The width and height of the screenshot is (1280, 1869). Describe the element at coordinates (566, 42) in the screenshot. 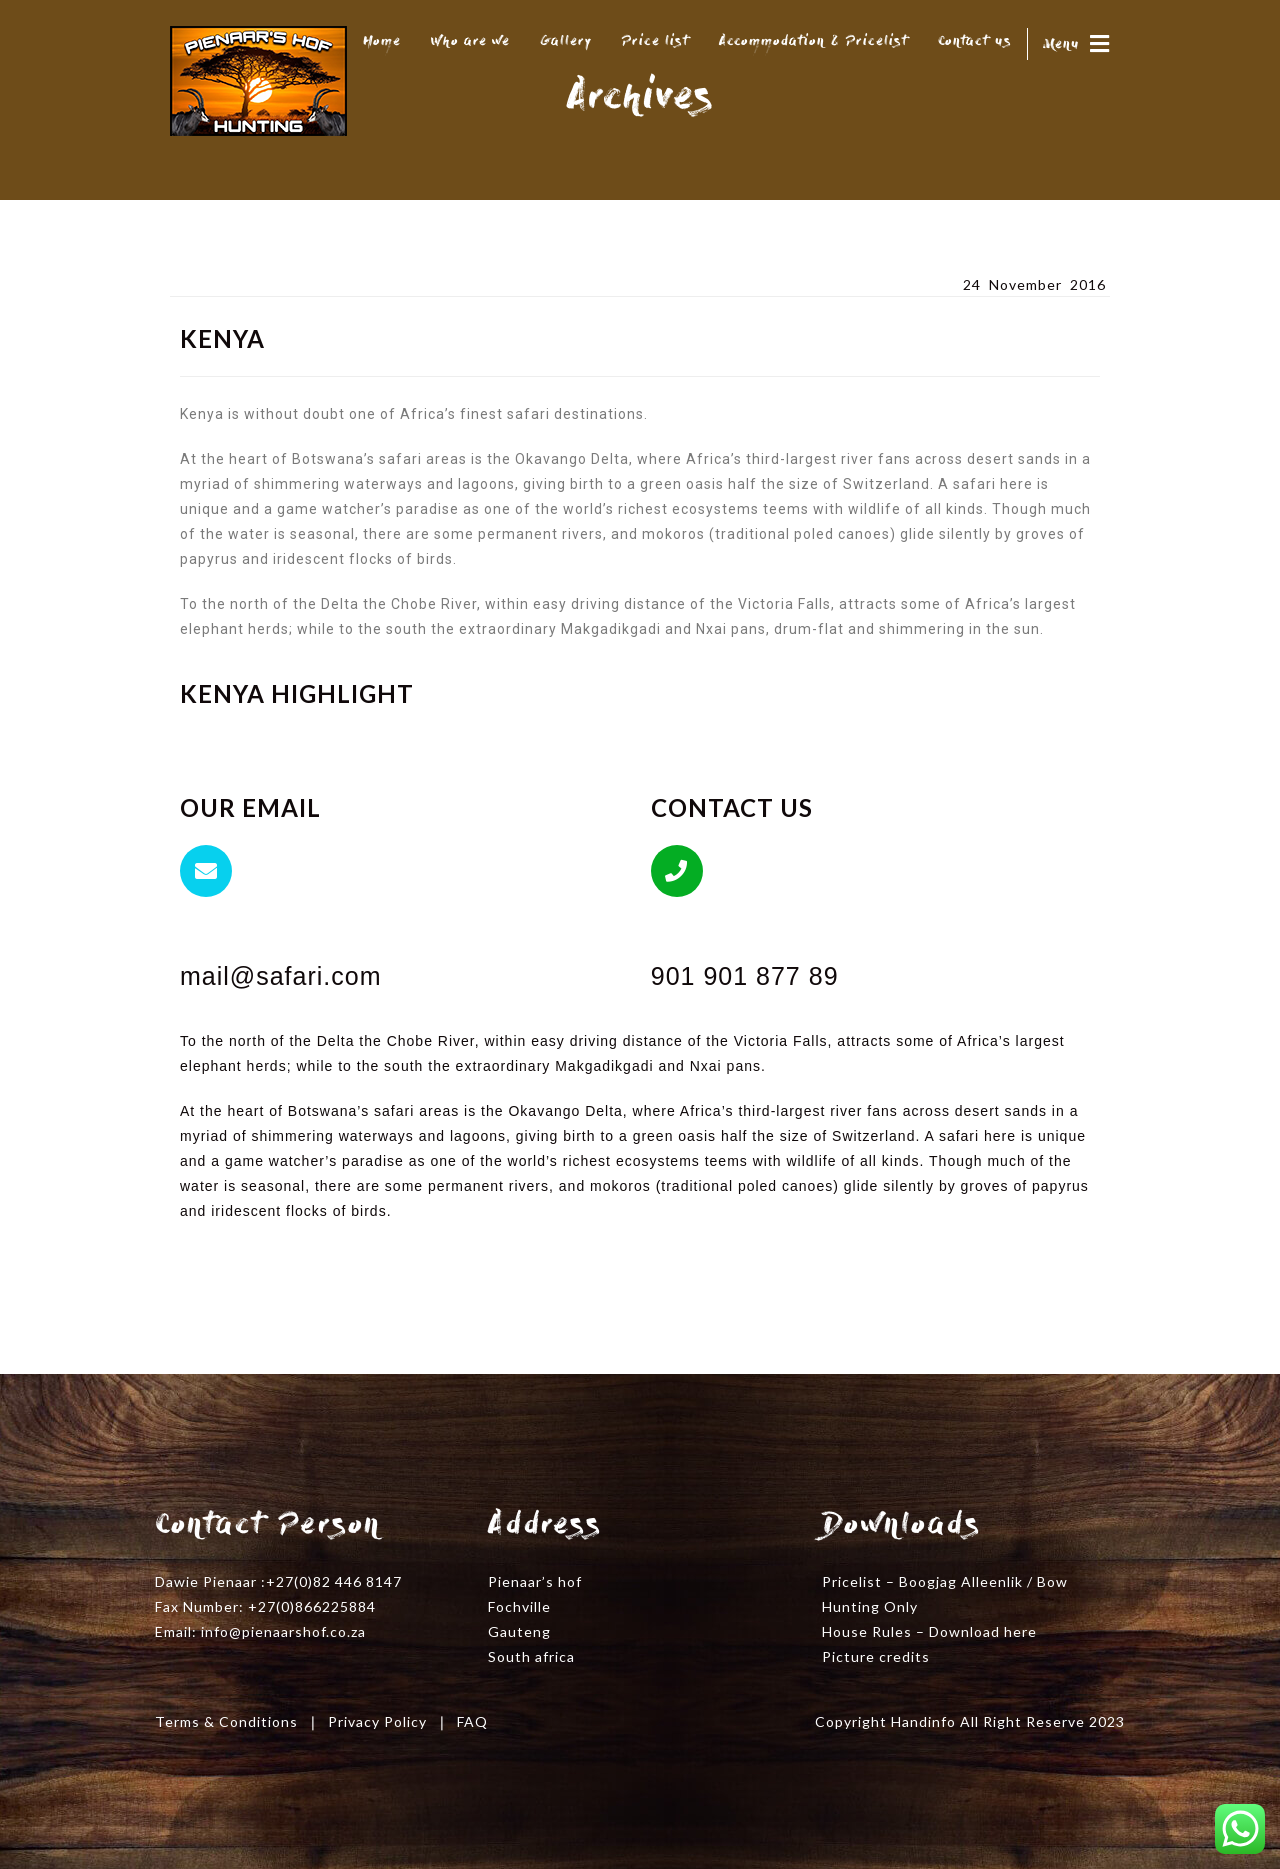

I see `Gallery` at that location.